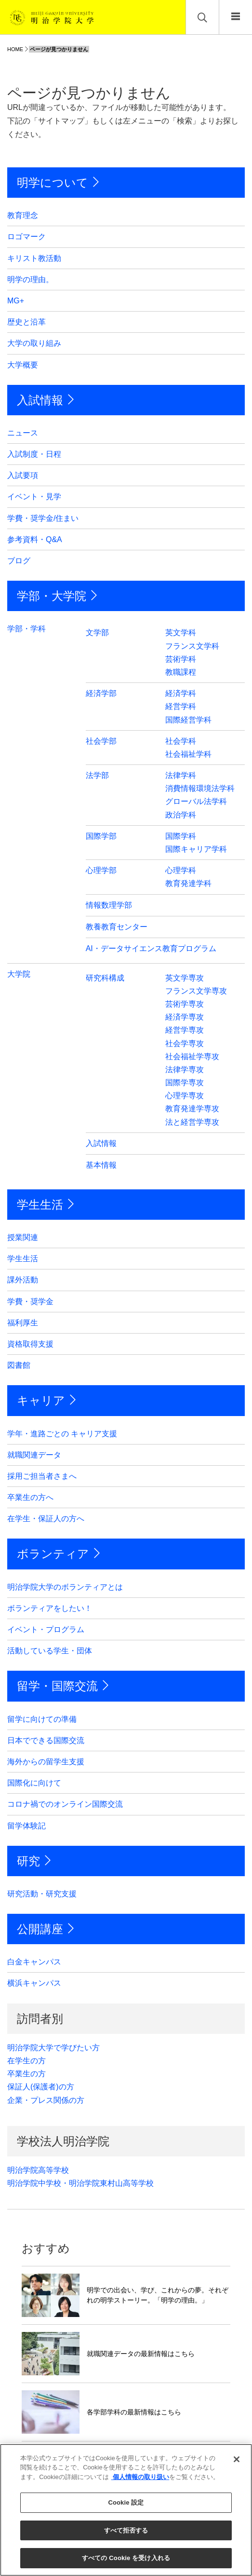  I want to click on [閉じる], so click(236, 2459).